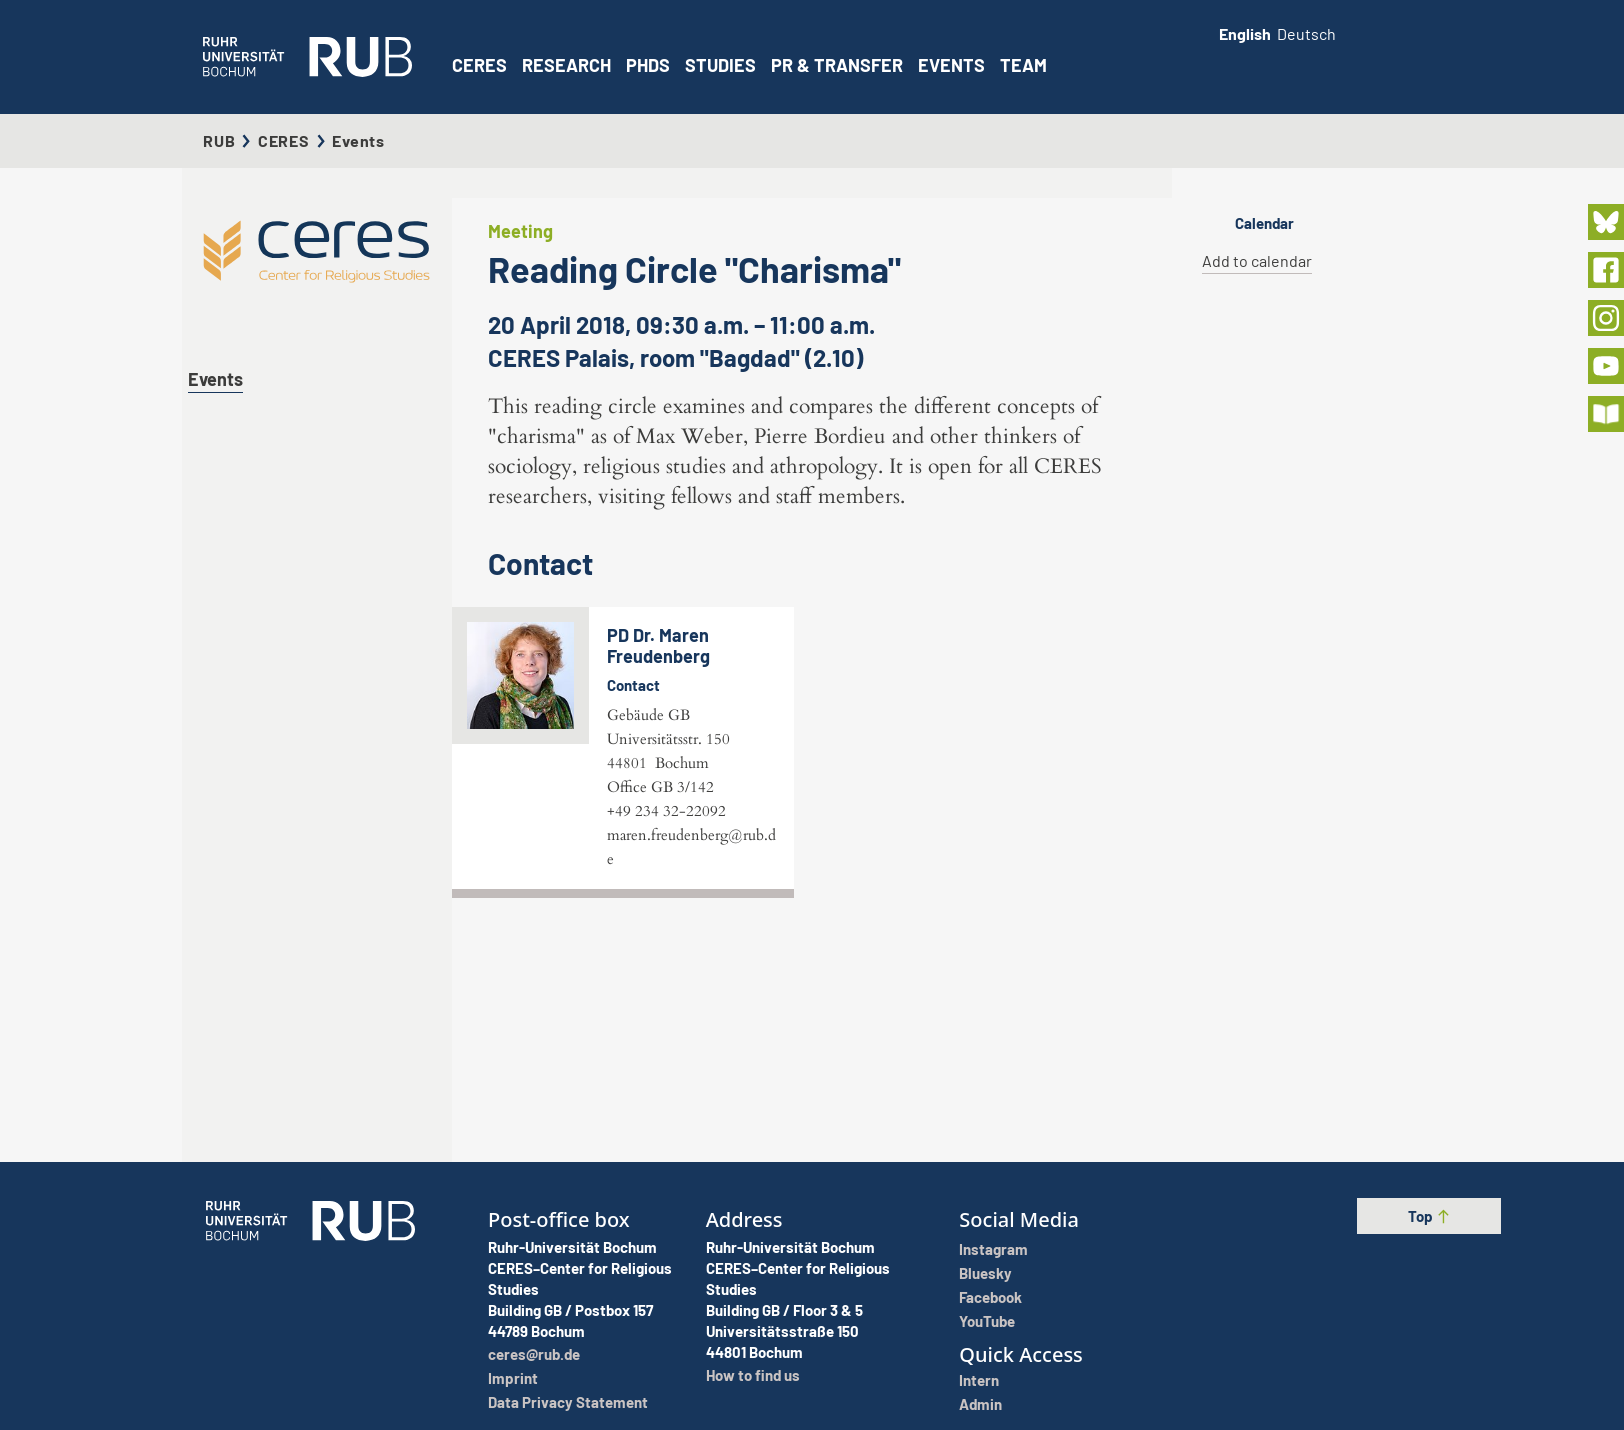 This screenshot has height=1430, width=1624. What do you see at coordinates (987, 1321) in the screenshot?
I see `YouTube` at bounding box center [987, 1321].